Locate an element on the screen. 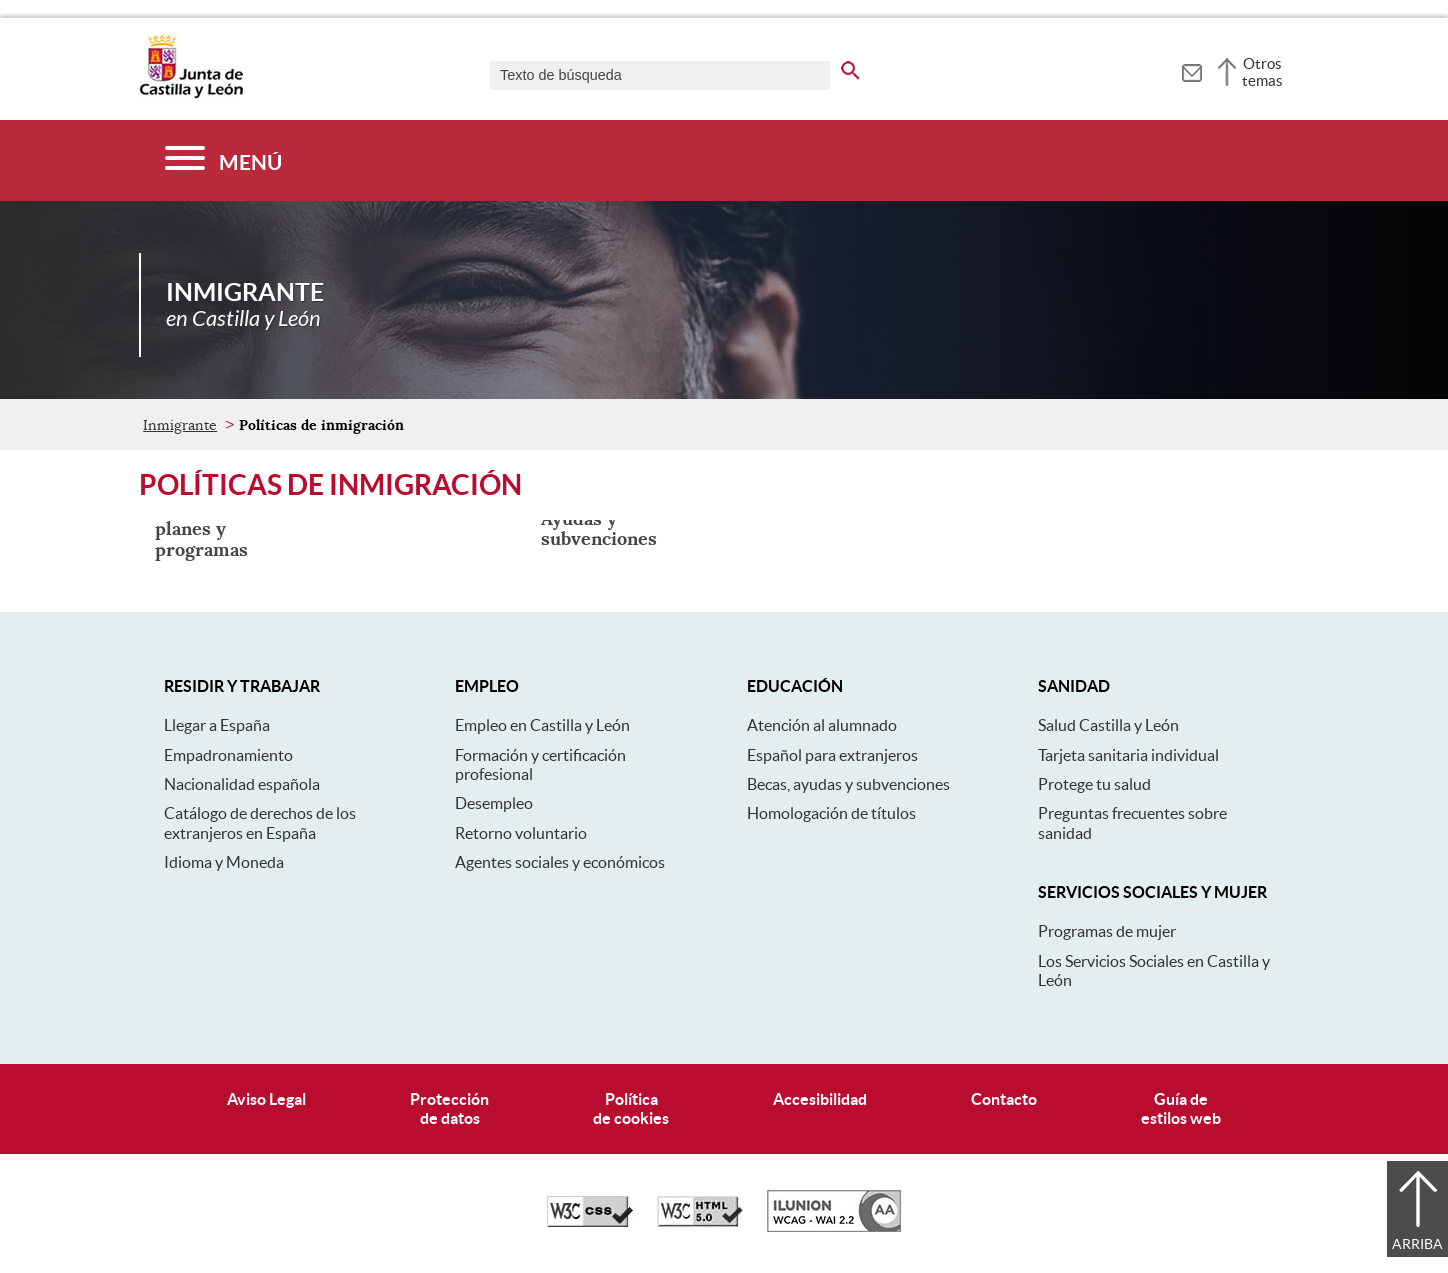 The width and height of the screenshot is (1448, 1273). Atención al alumnado is located at coordinates (822, 725).